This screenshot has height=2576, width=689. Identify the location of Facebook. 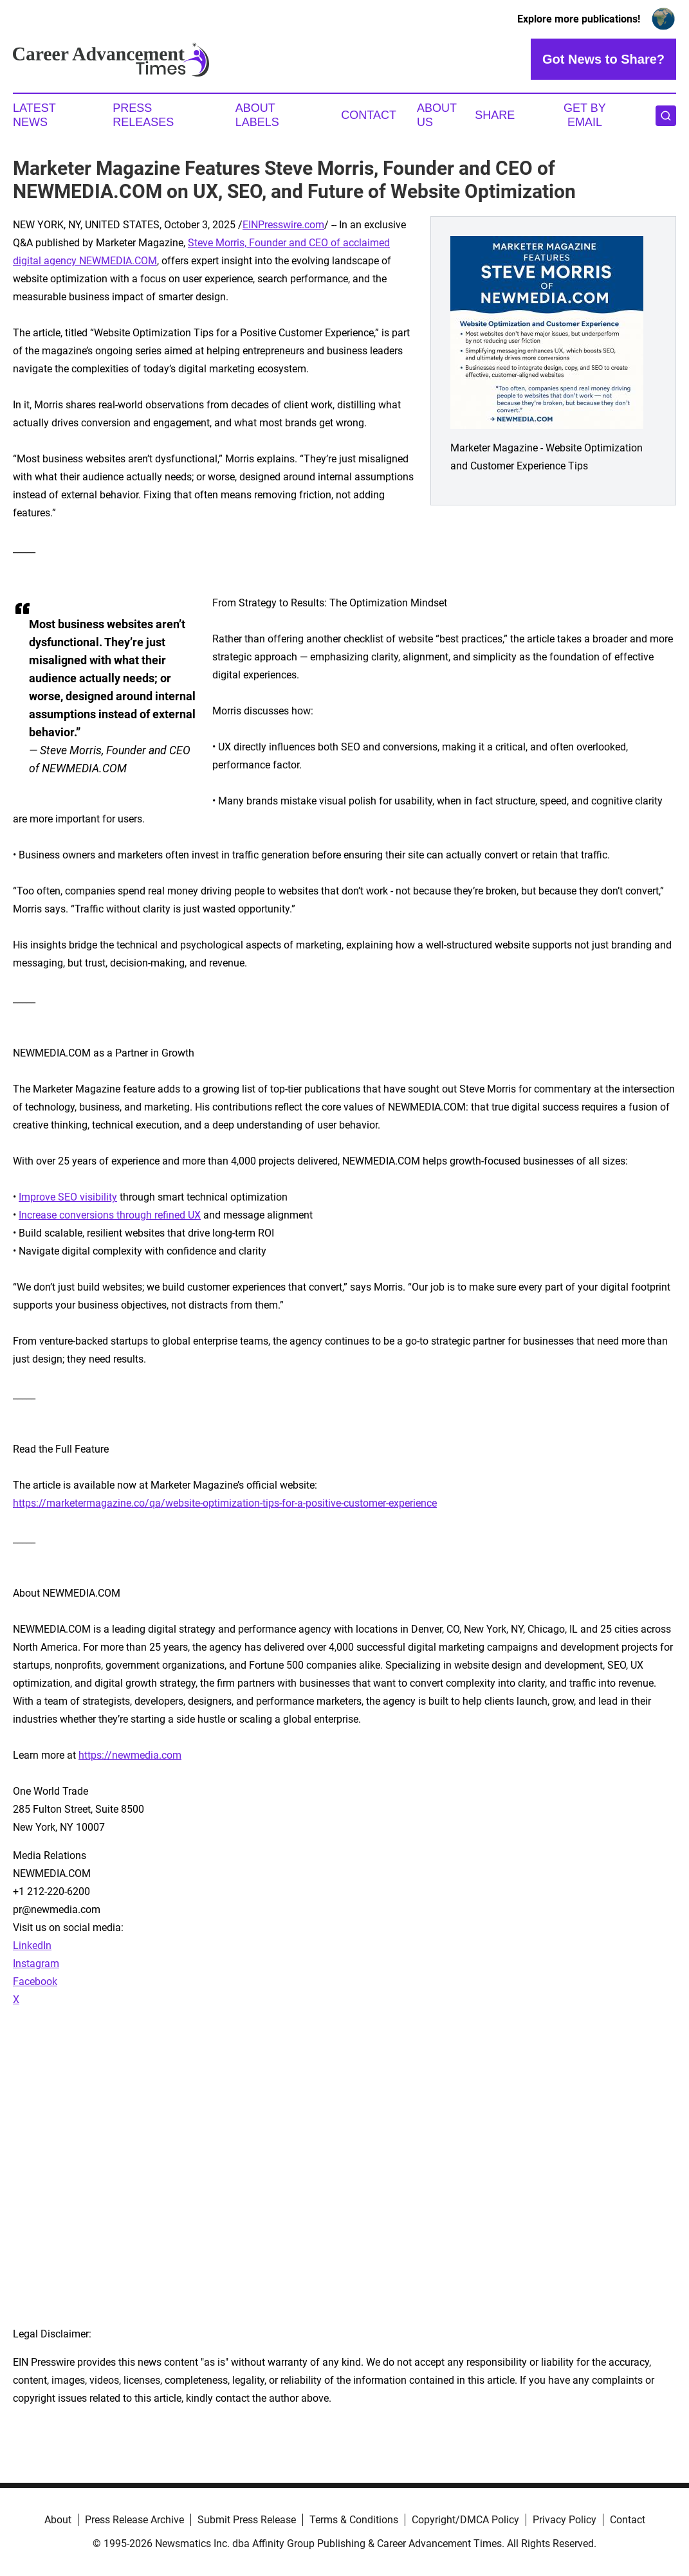
(35, 1981).